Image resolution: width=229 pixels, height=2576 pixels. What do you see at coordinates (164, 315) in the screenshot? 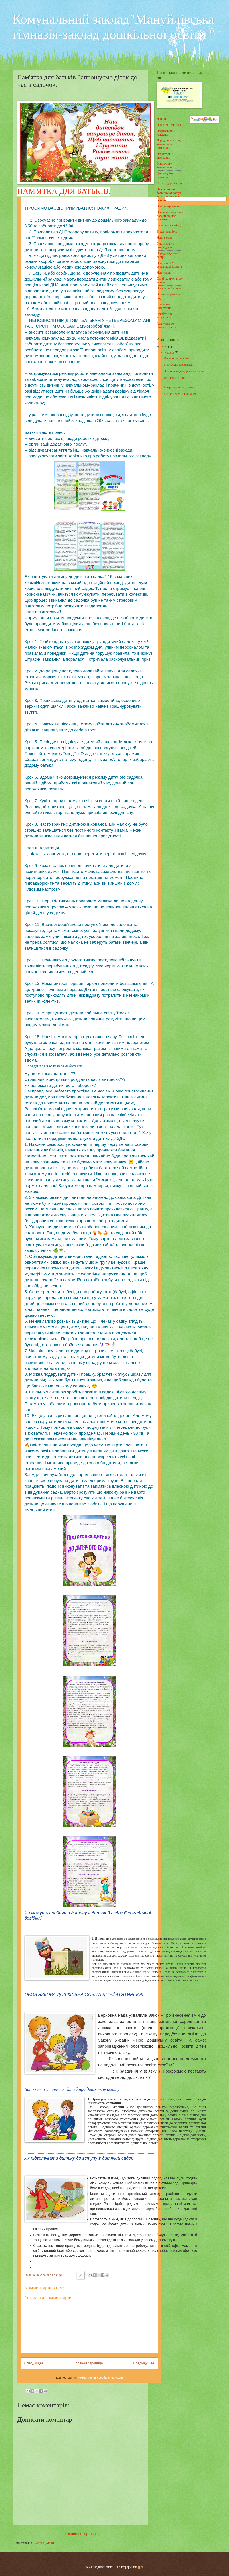
I see `Для батьків косультації` at bounding box center [164, 315].